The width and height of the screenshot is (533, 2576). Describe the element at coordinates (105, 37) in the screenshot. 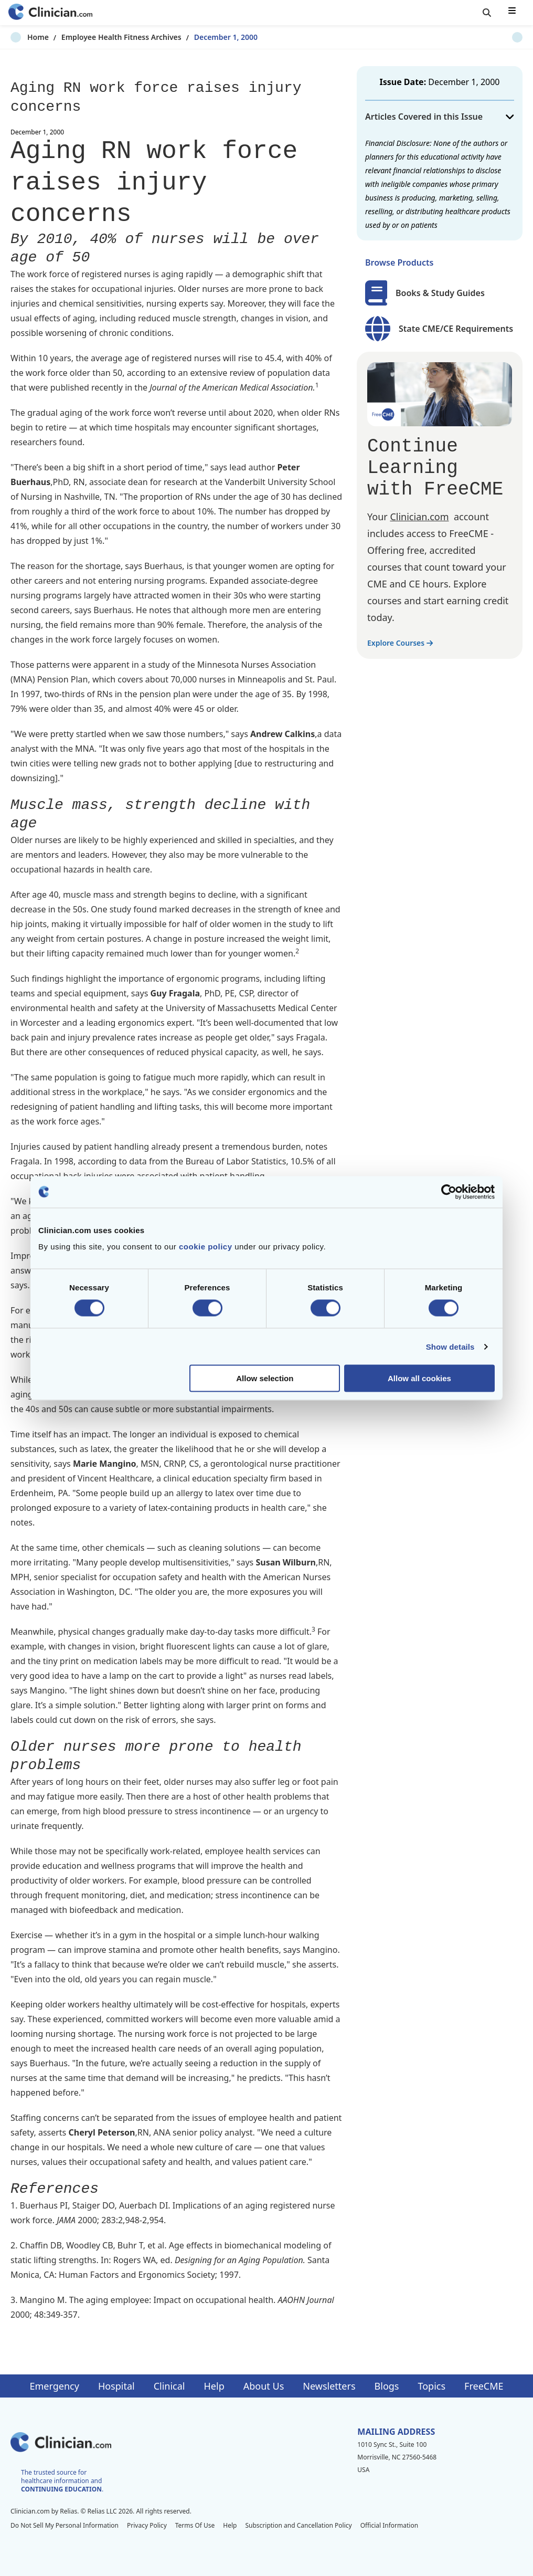

I see `Employee Health Fitness Archives` at that location.